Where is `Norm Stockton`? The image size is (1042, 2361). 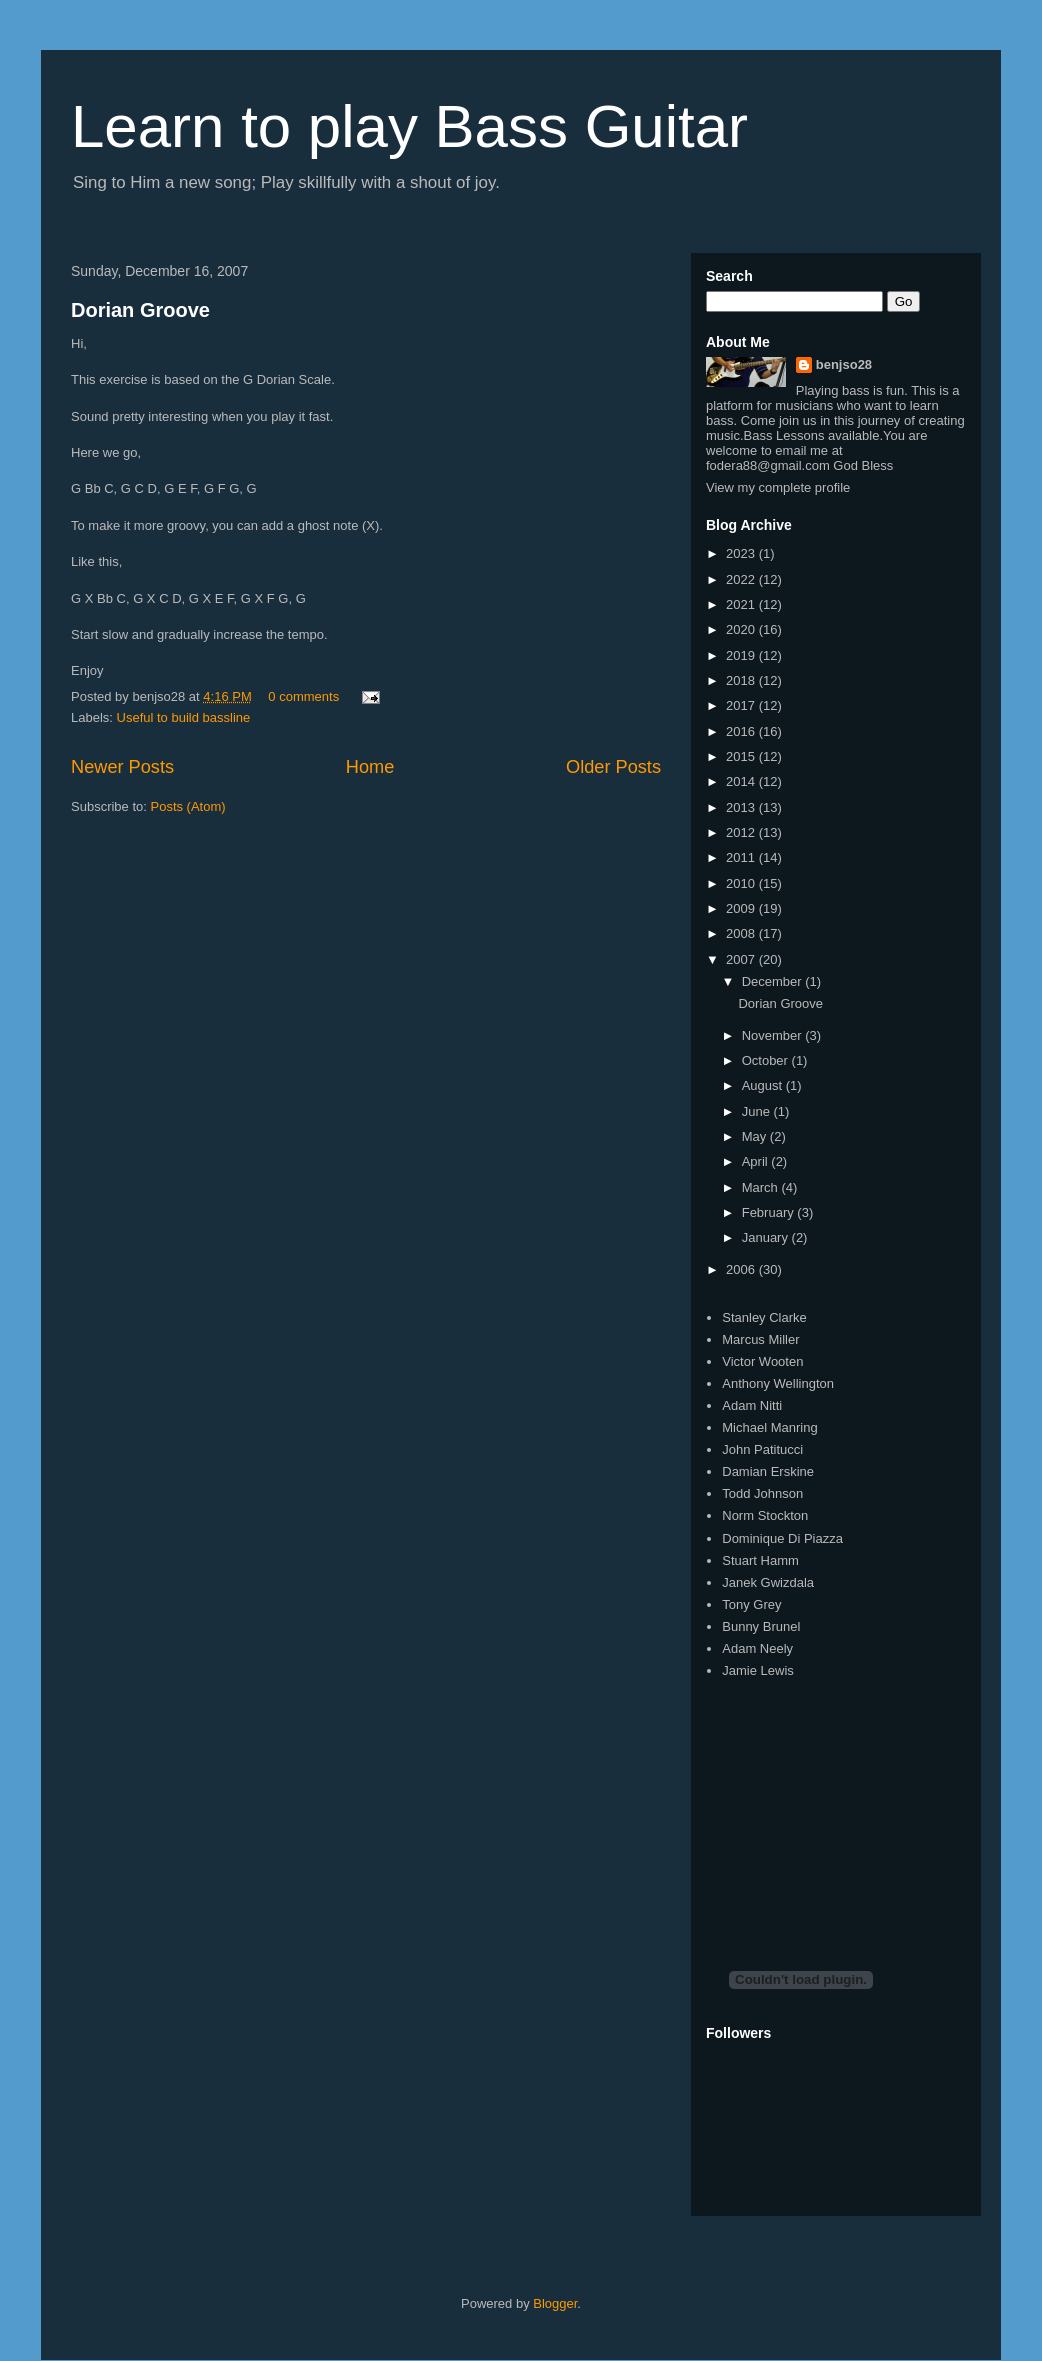 Norm Stockton is located at coordinates (765, 1515).